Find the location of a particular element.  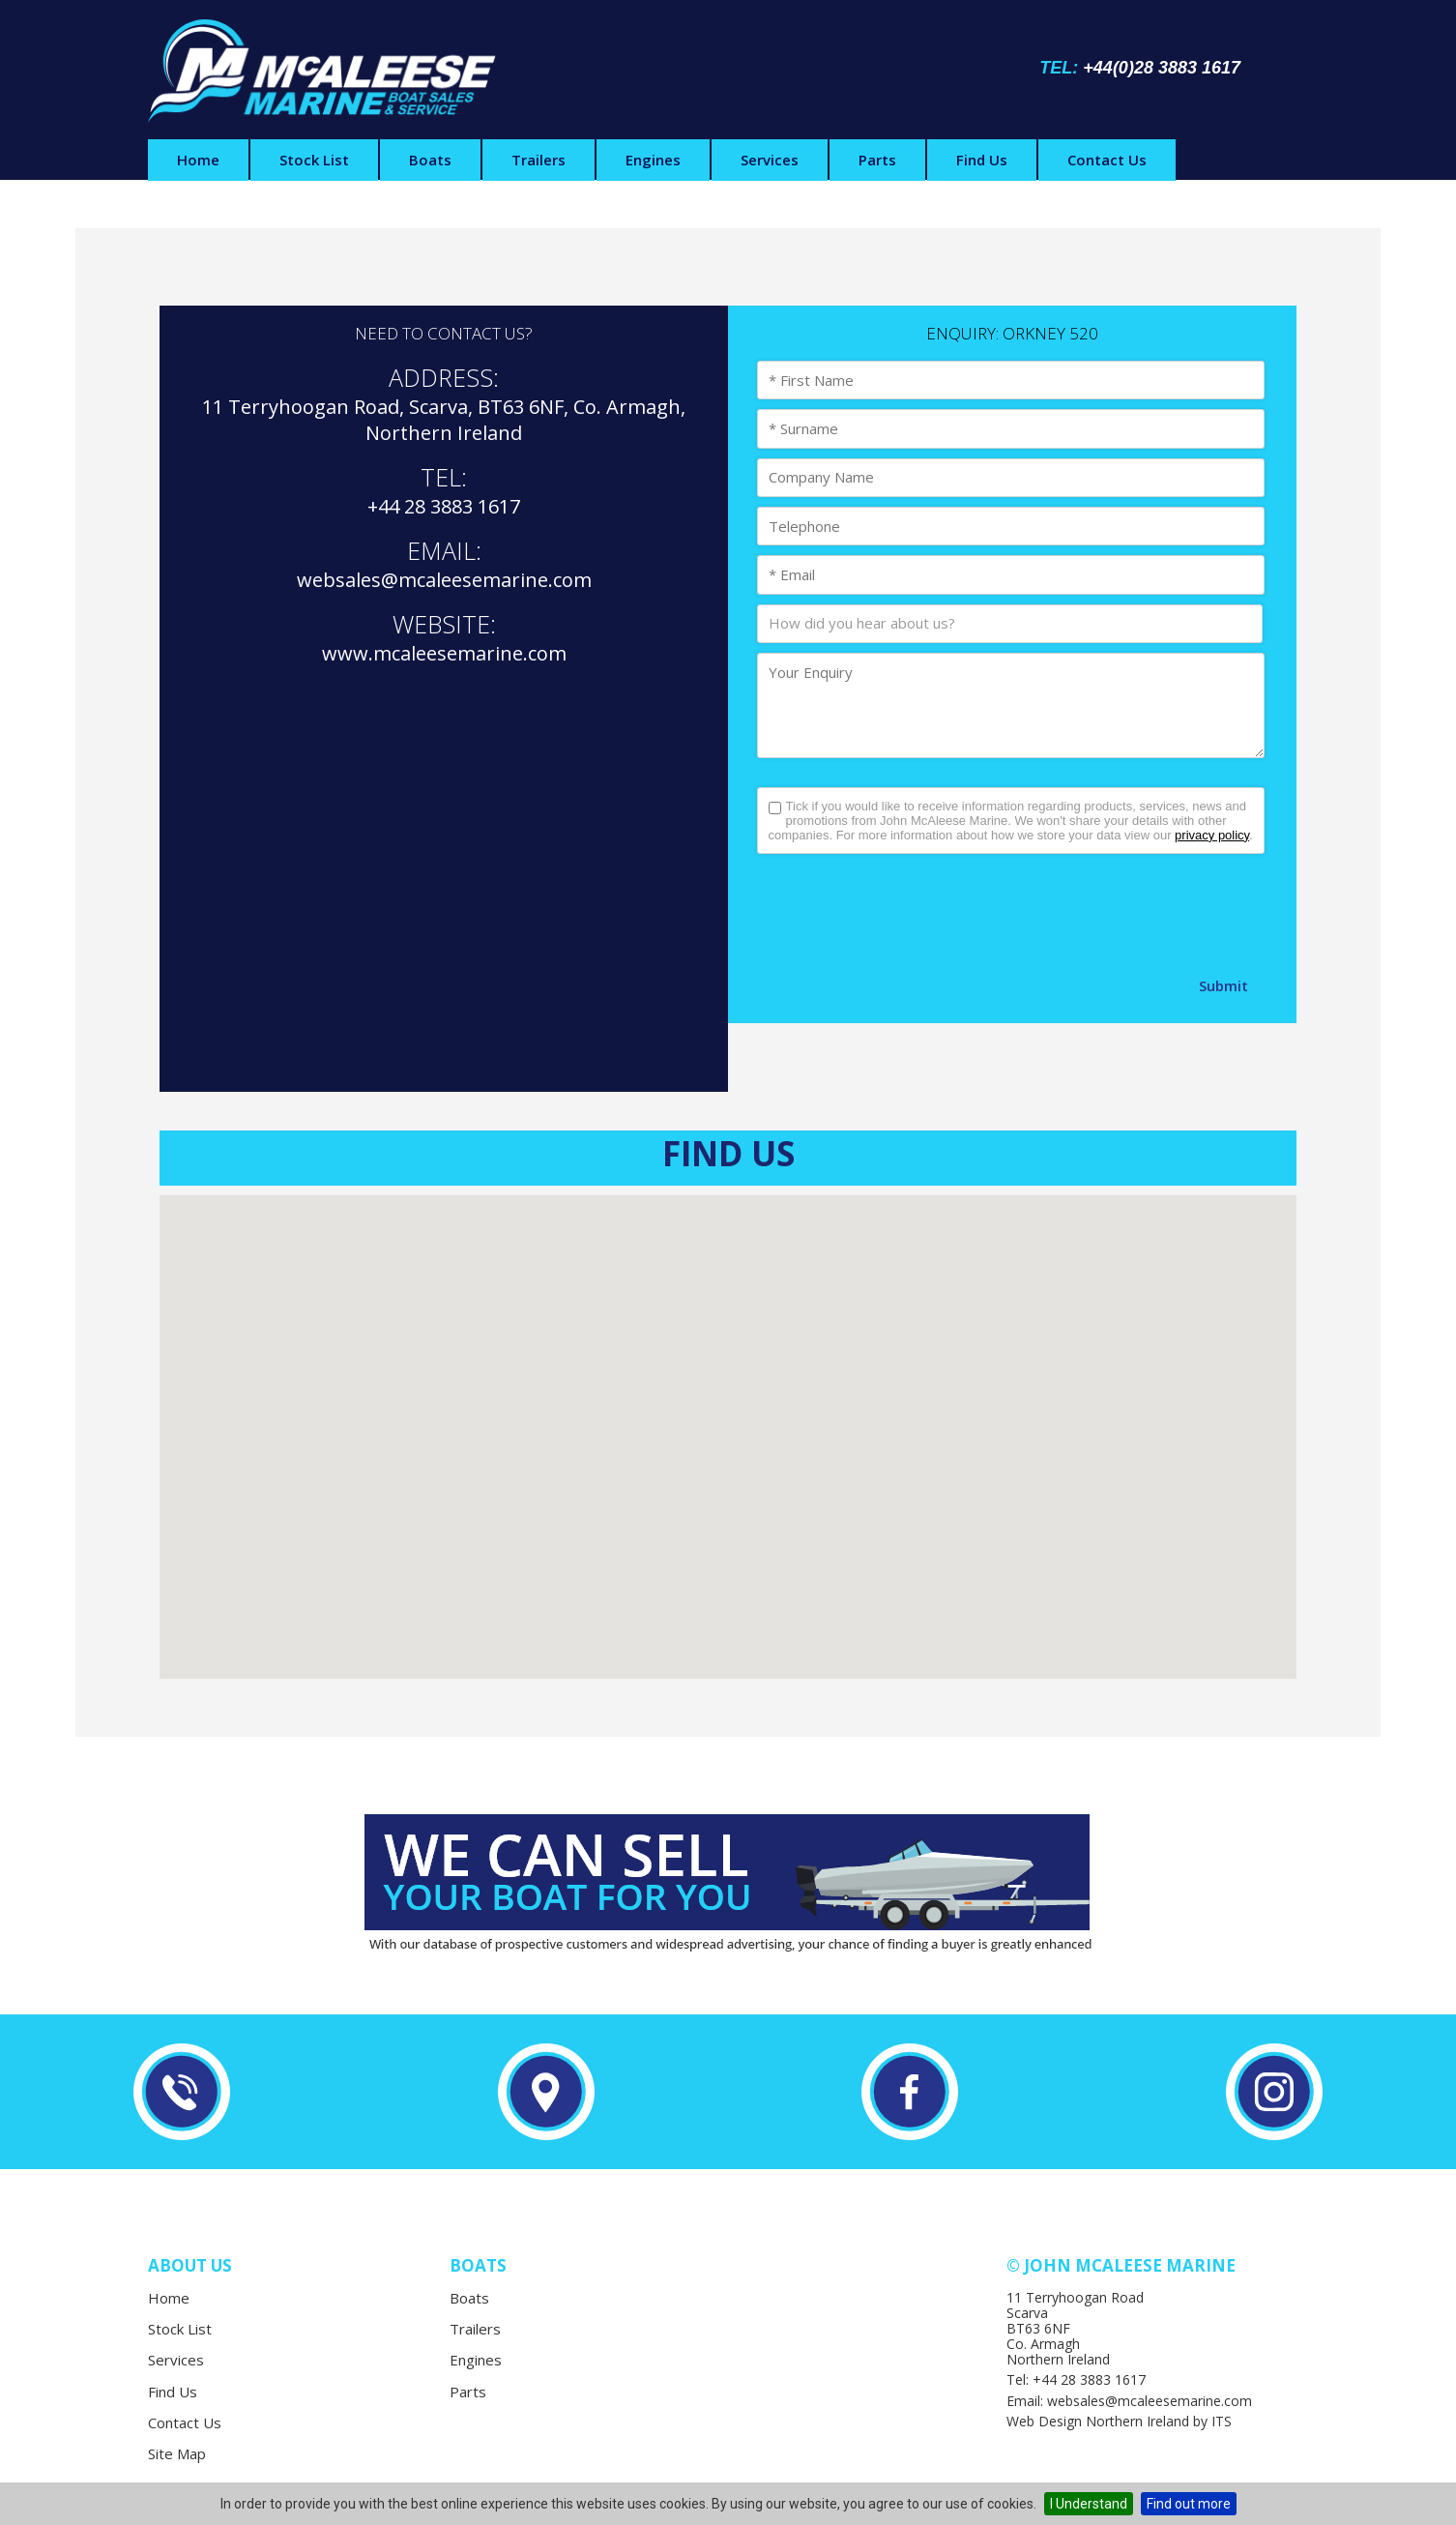

[button] is located at coordinates (728, 1419).